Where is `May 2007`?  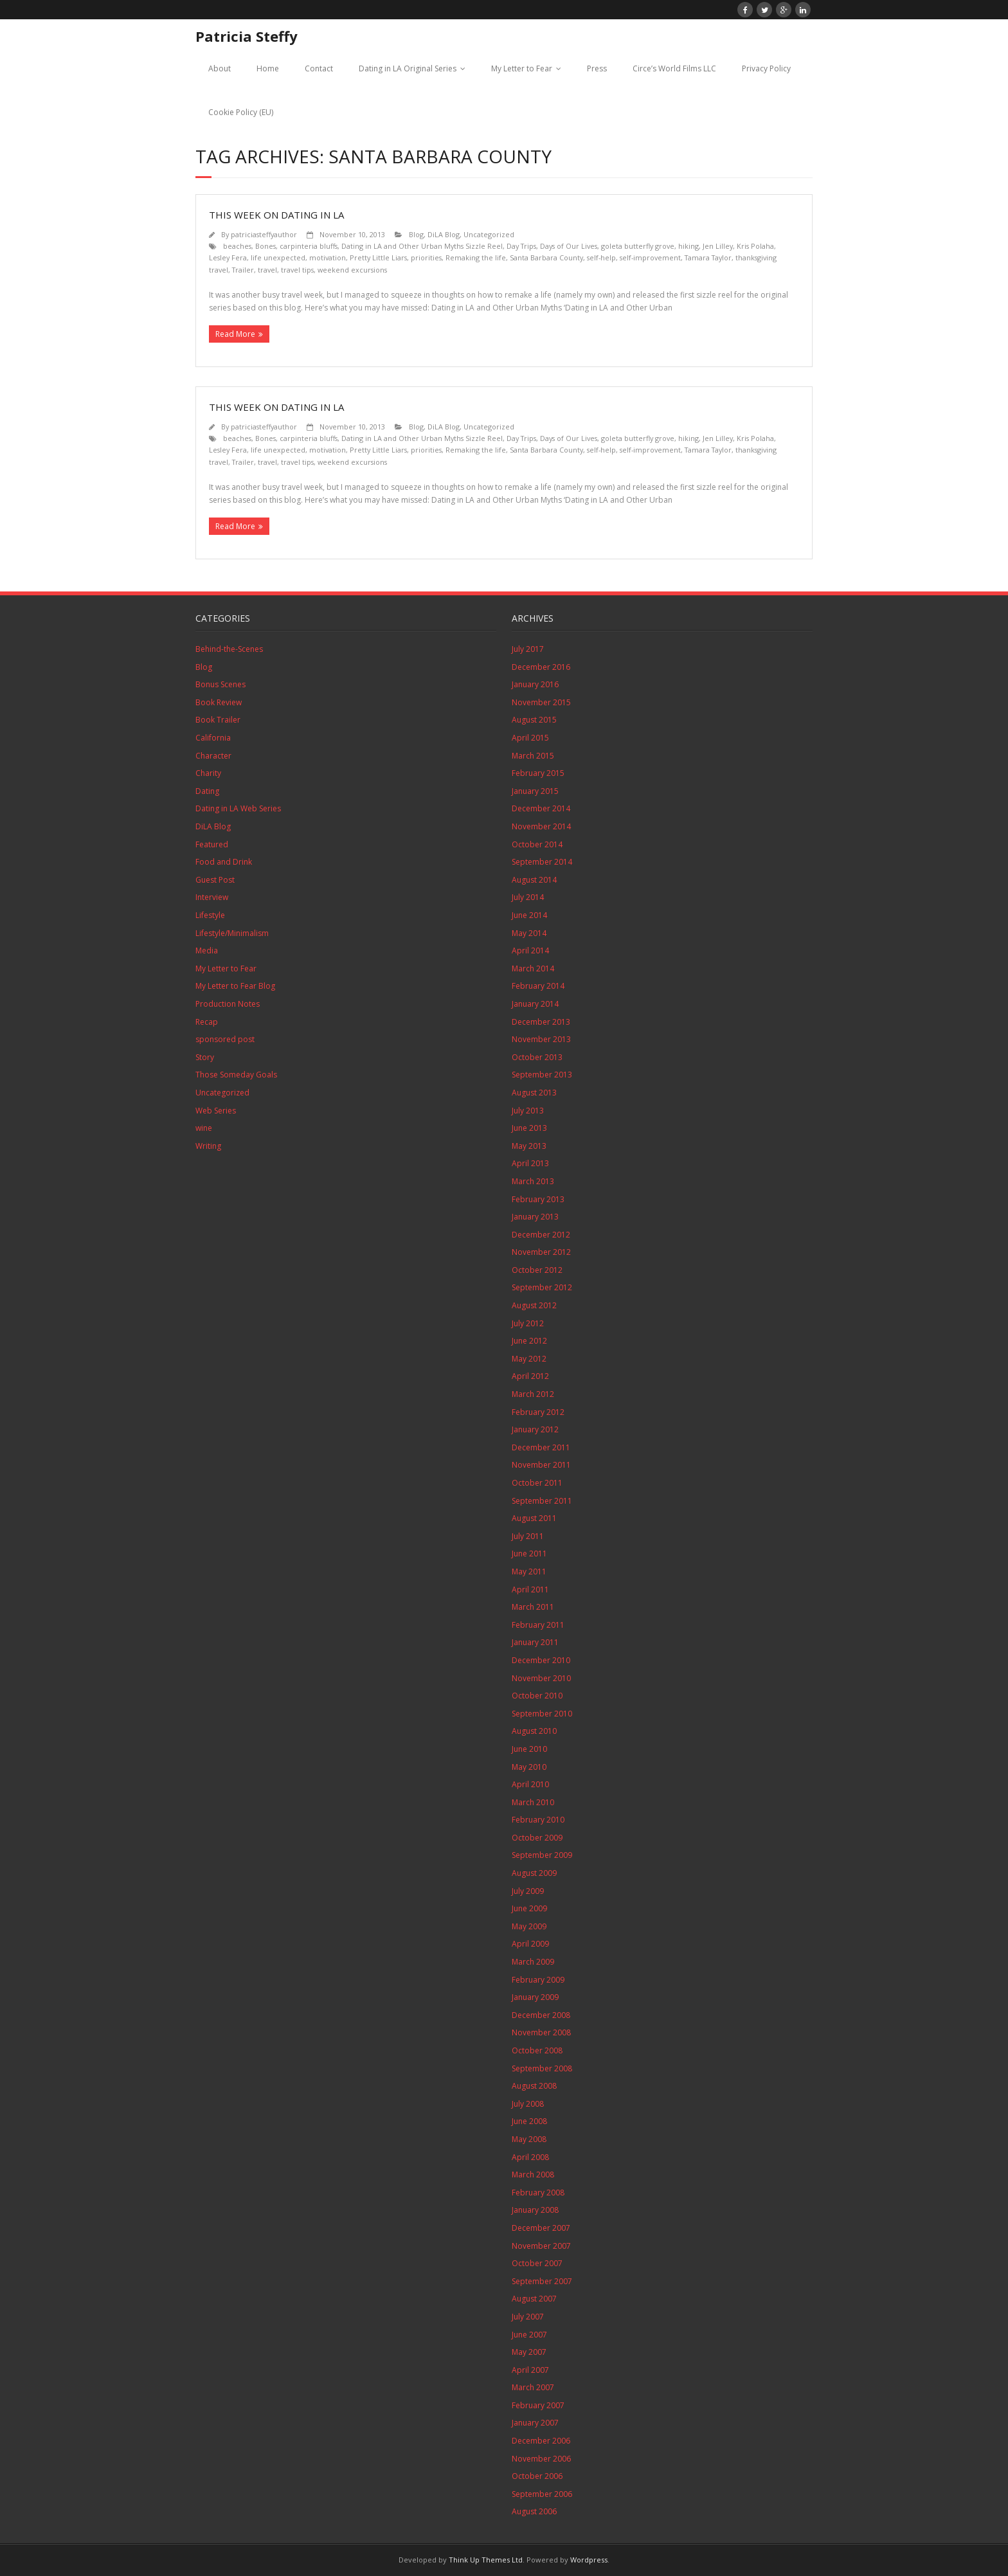
May 2007 is located at coordinates (529, 2351).